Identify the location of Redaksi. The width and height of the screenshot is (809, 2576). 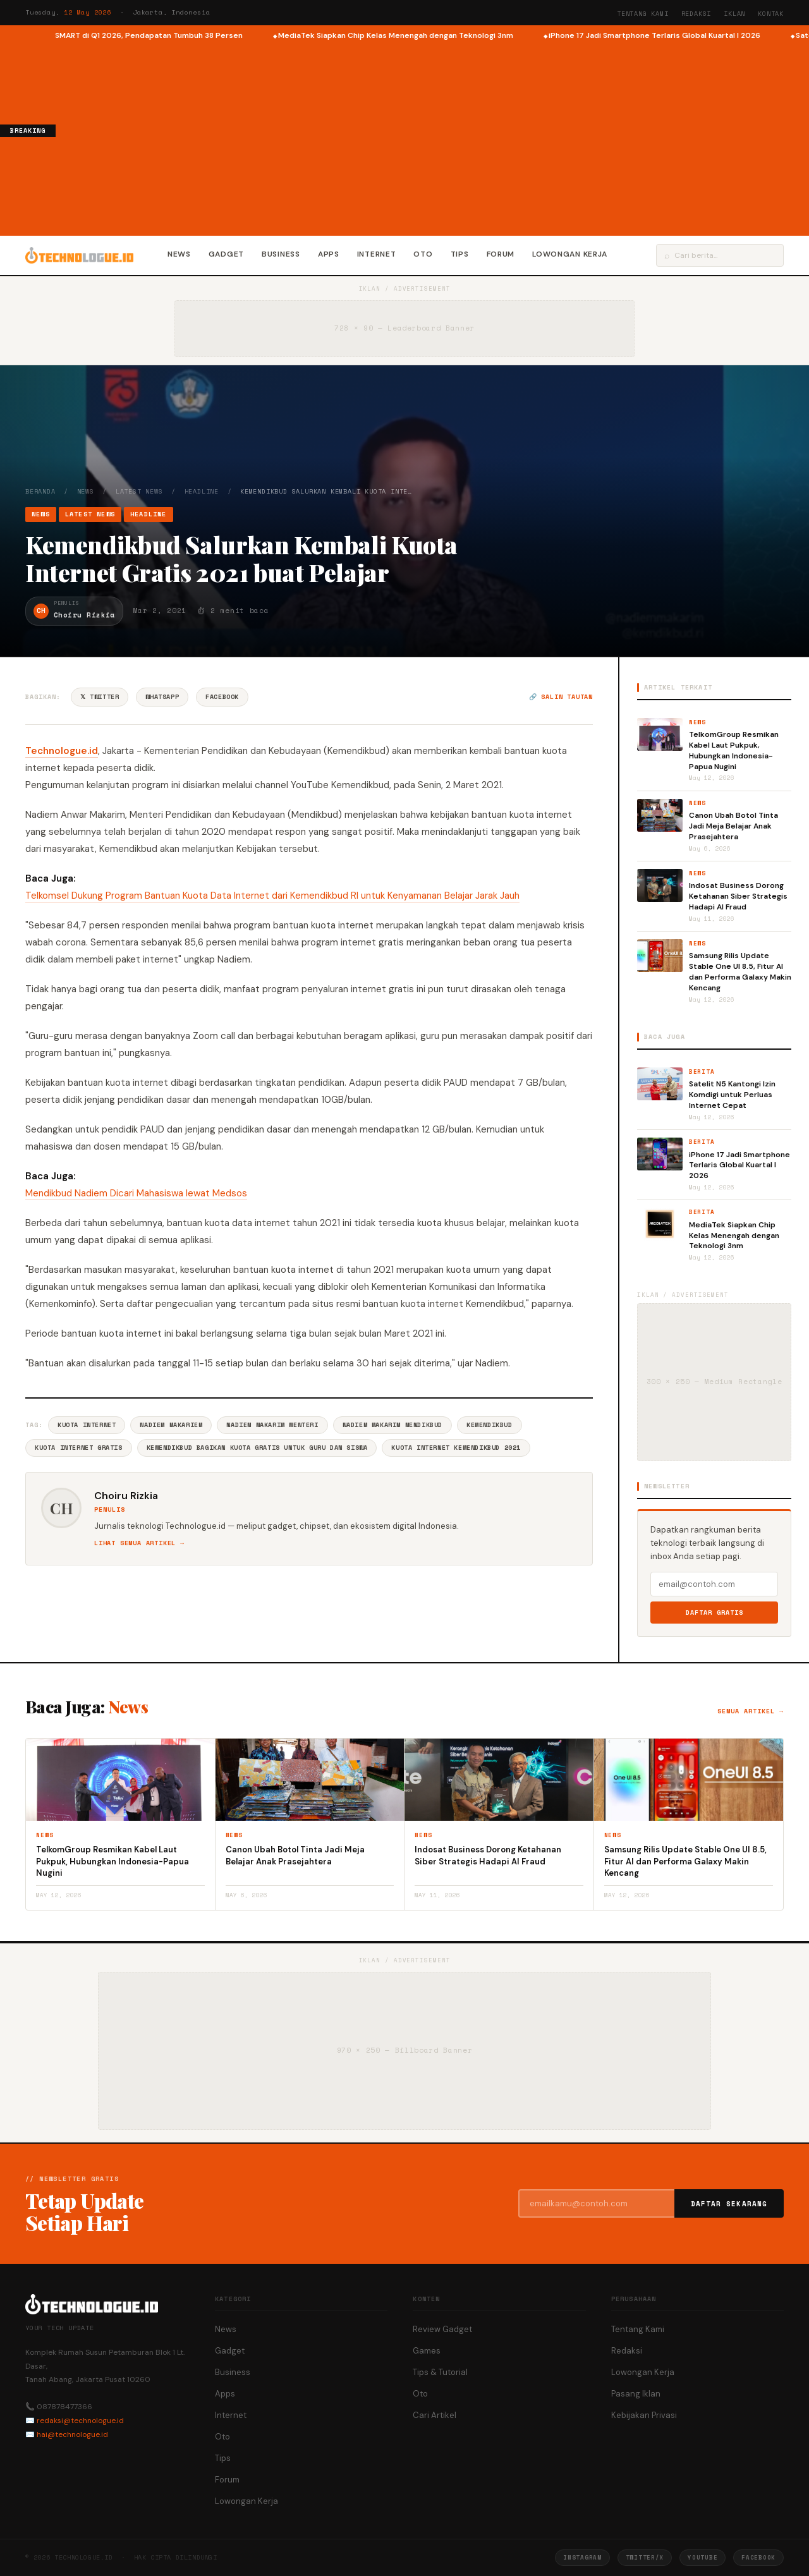
(696, 13).